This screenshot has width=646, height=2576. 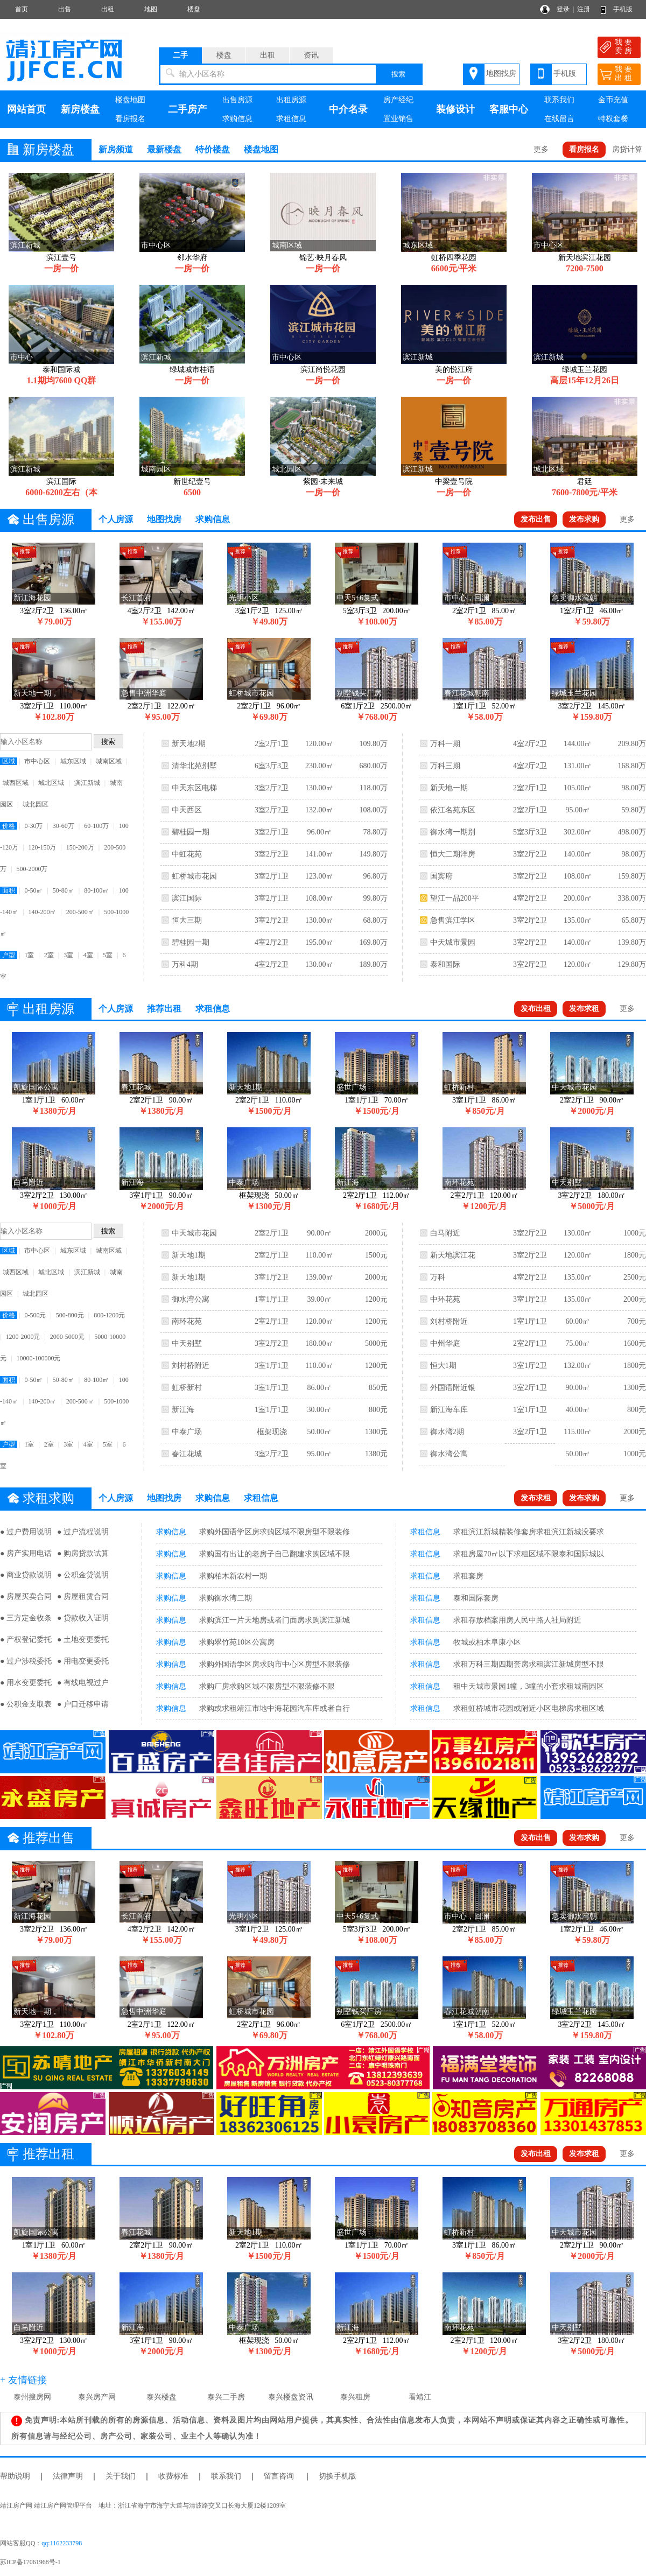 I want to click on 登录, so click(x=563, y=9).